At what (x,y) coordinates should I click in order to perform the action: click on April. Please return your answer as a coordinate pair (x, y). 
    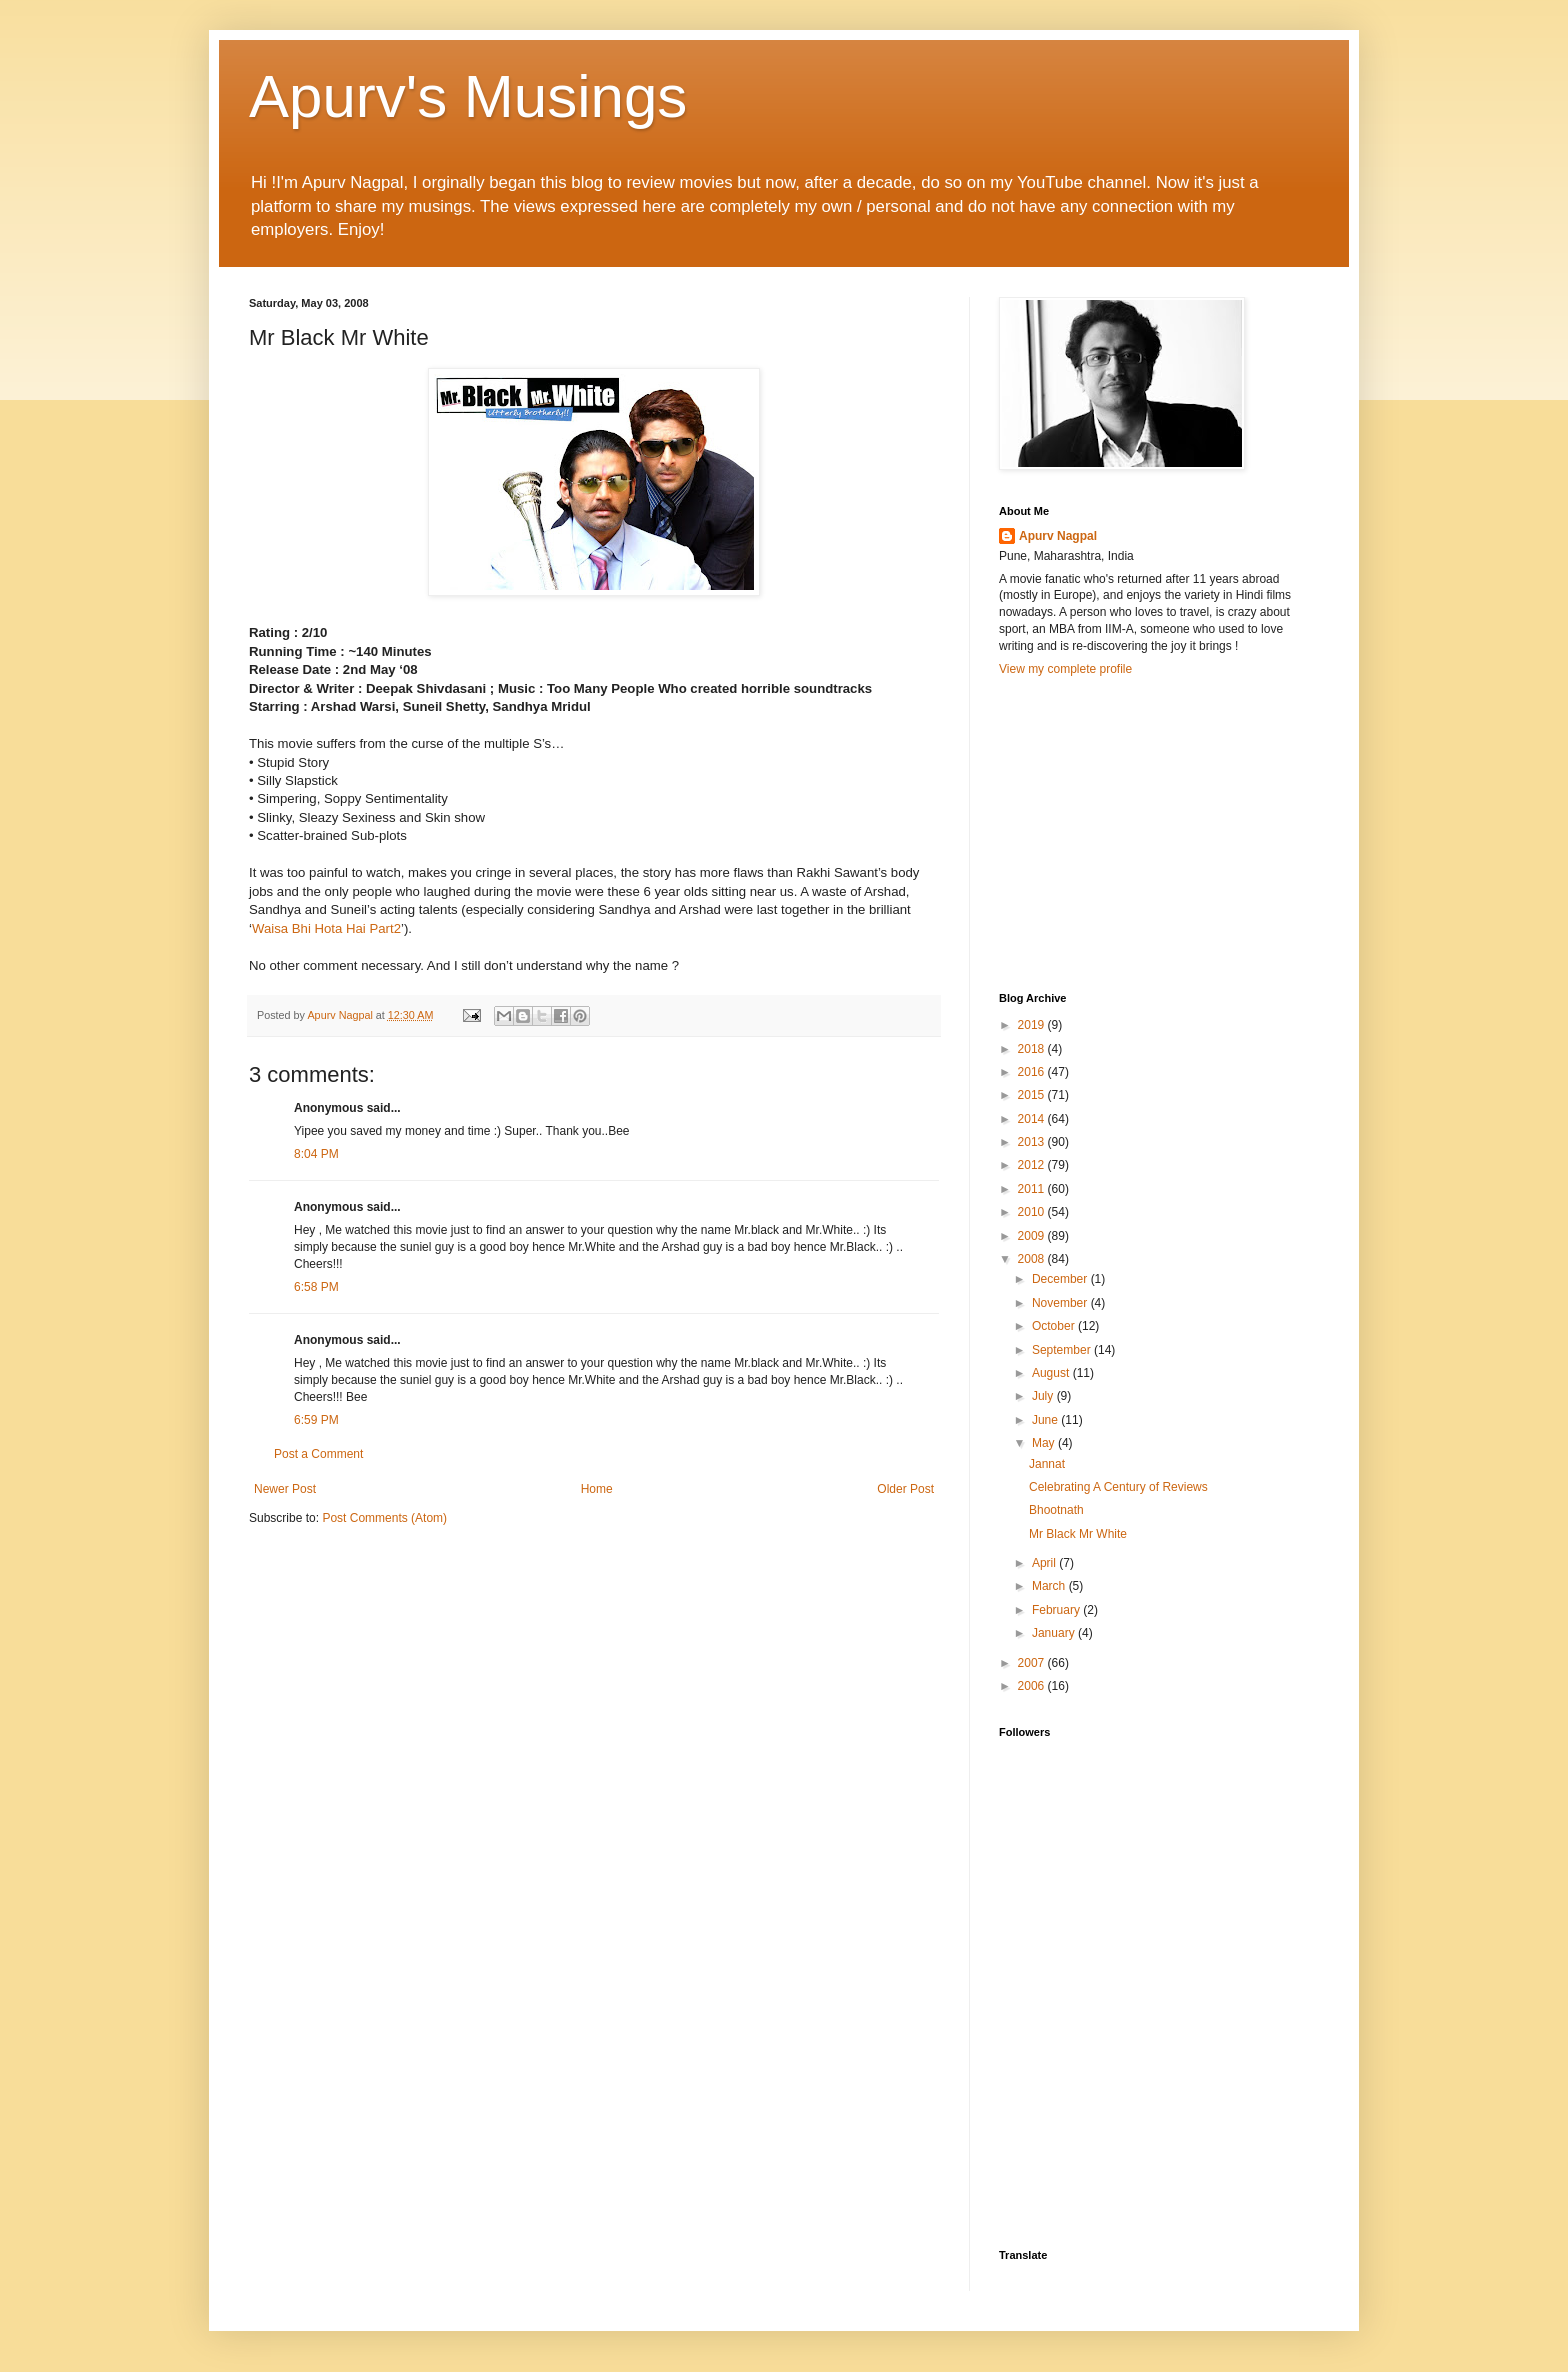
    Looking at the image, I should click on (1045, 1563).